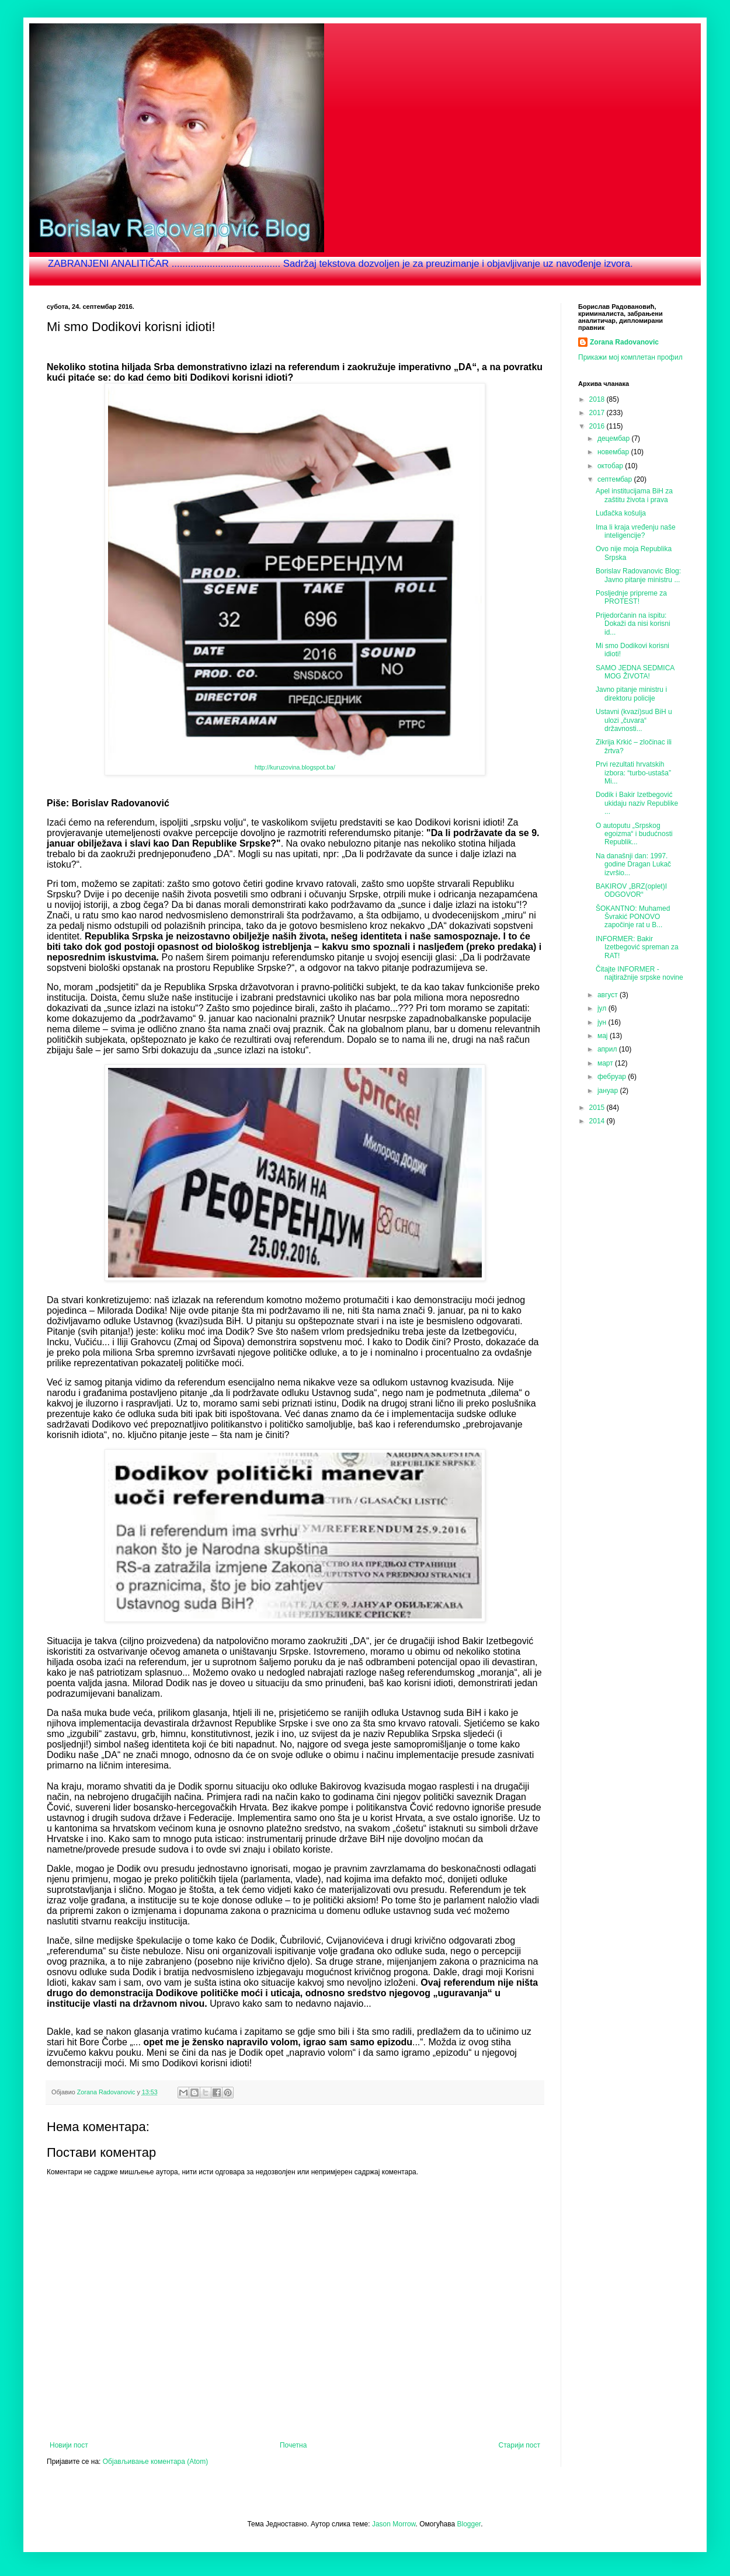  What do you see at coordinates (469, 2524) in the screenshot?
I see `Blogger` at bounding box center [469, 2524].